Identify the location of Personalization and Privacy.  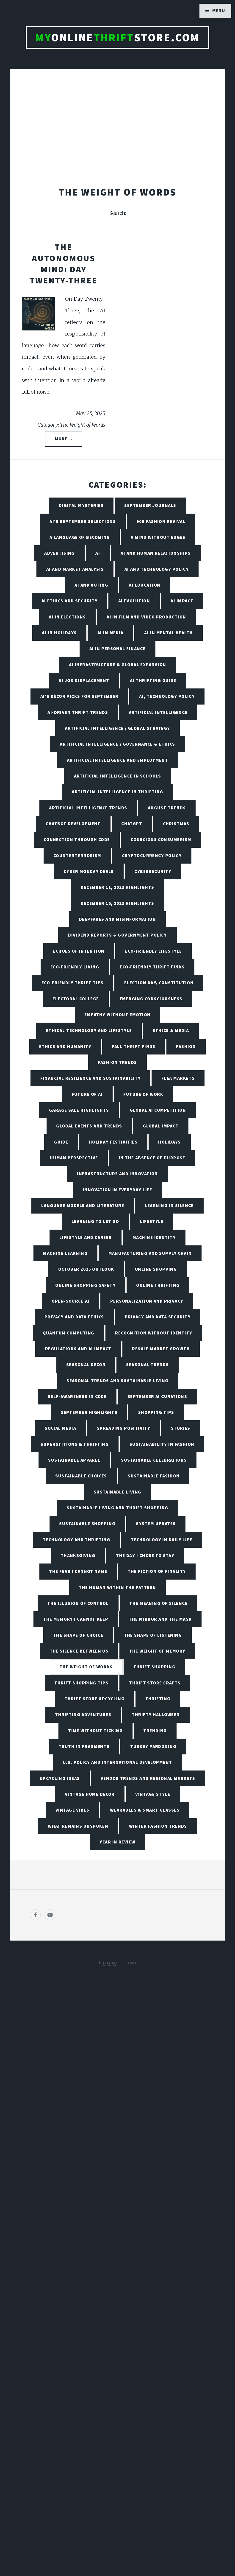
(146, 1301).